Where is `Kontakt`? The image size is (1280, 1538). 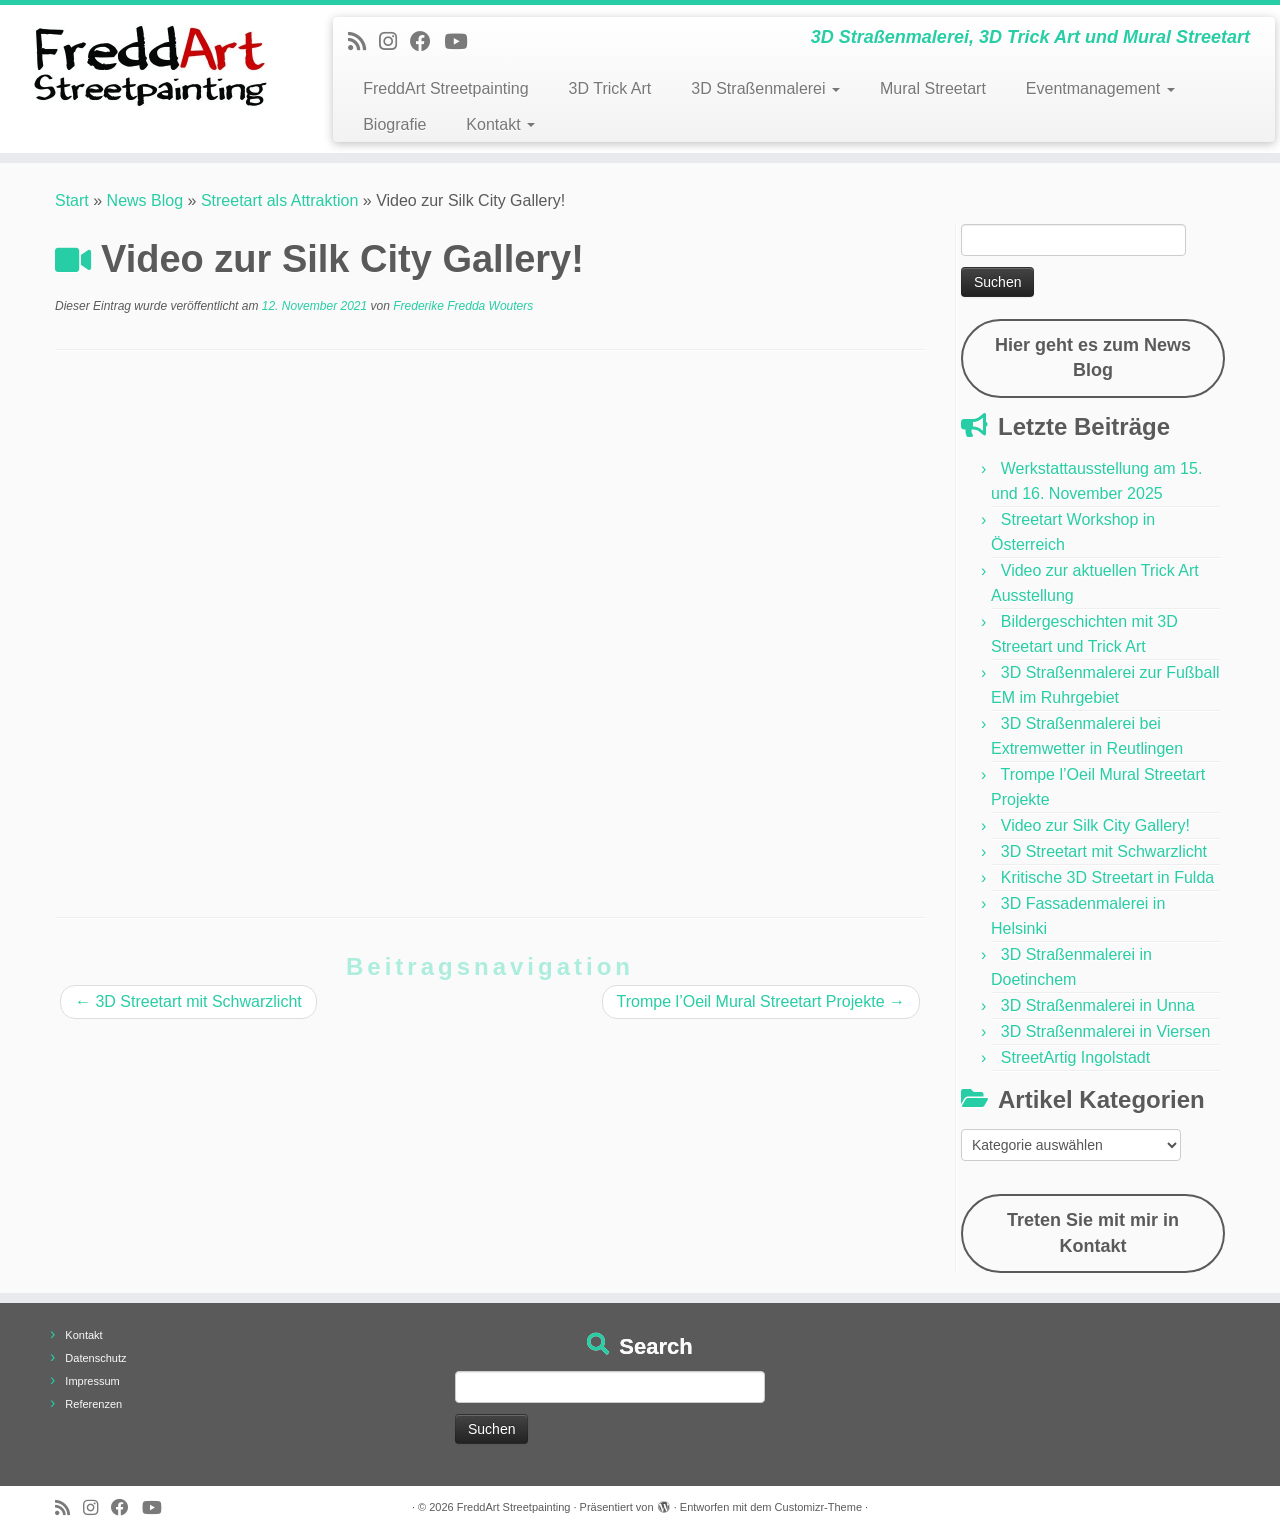 Kontakt is located at coordinates (500, 124).